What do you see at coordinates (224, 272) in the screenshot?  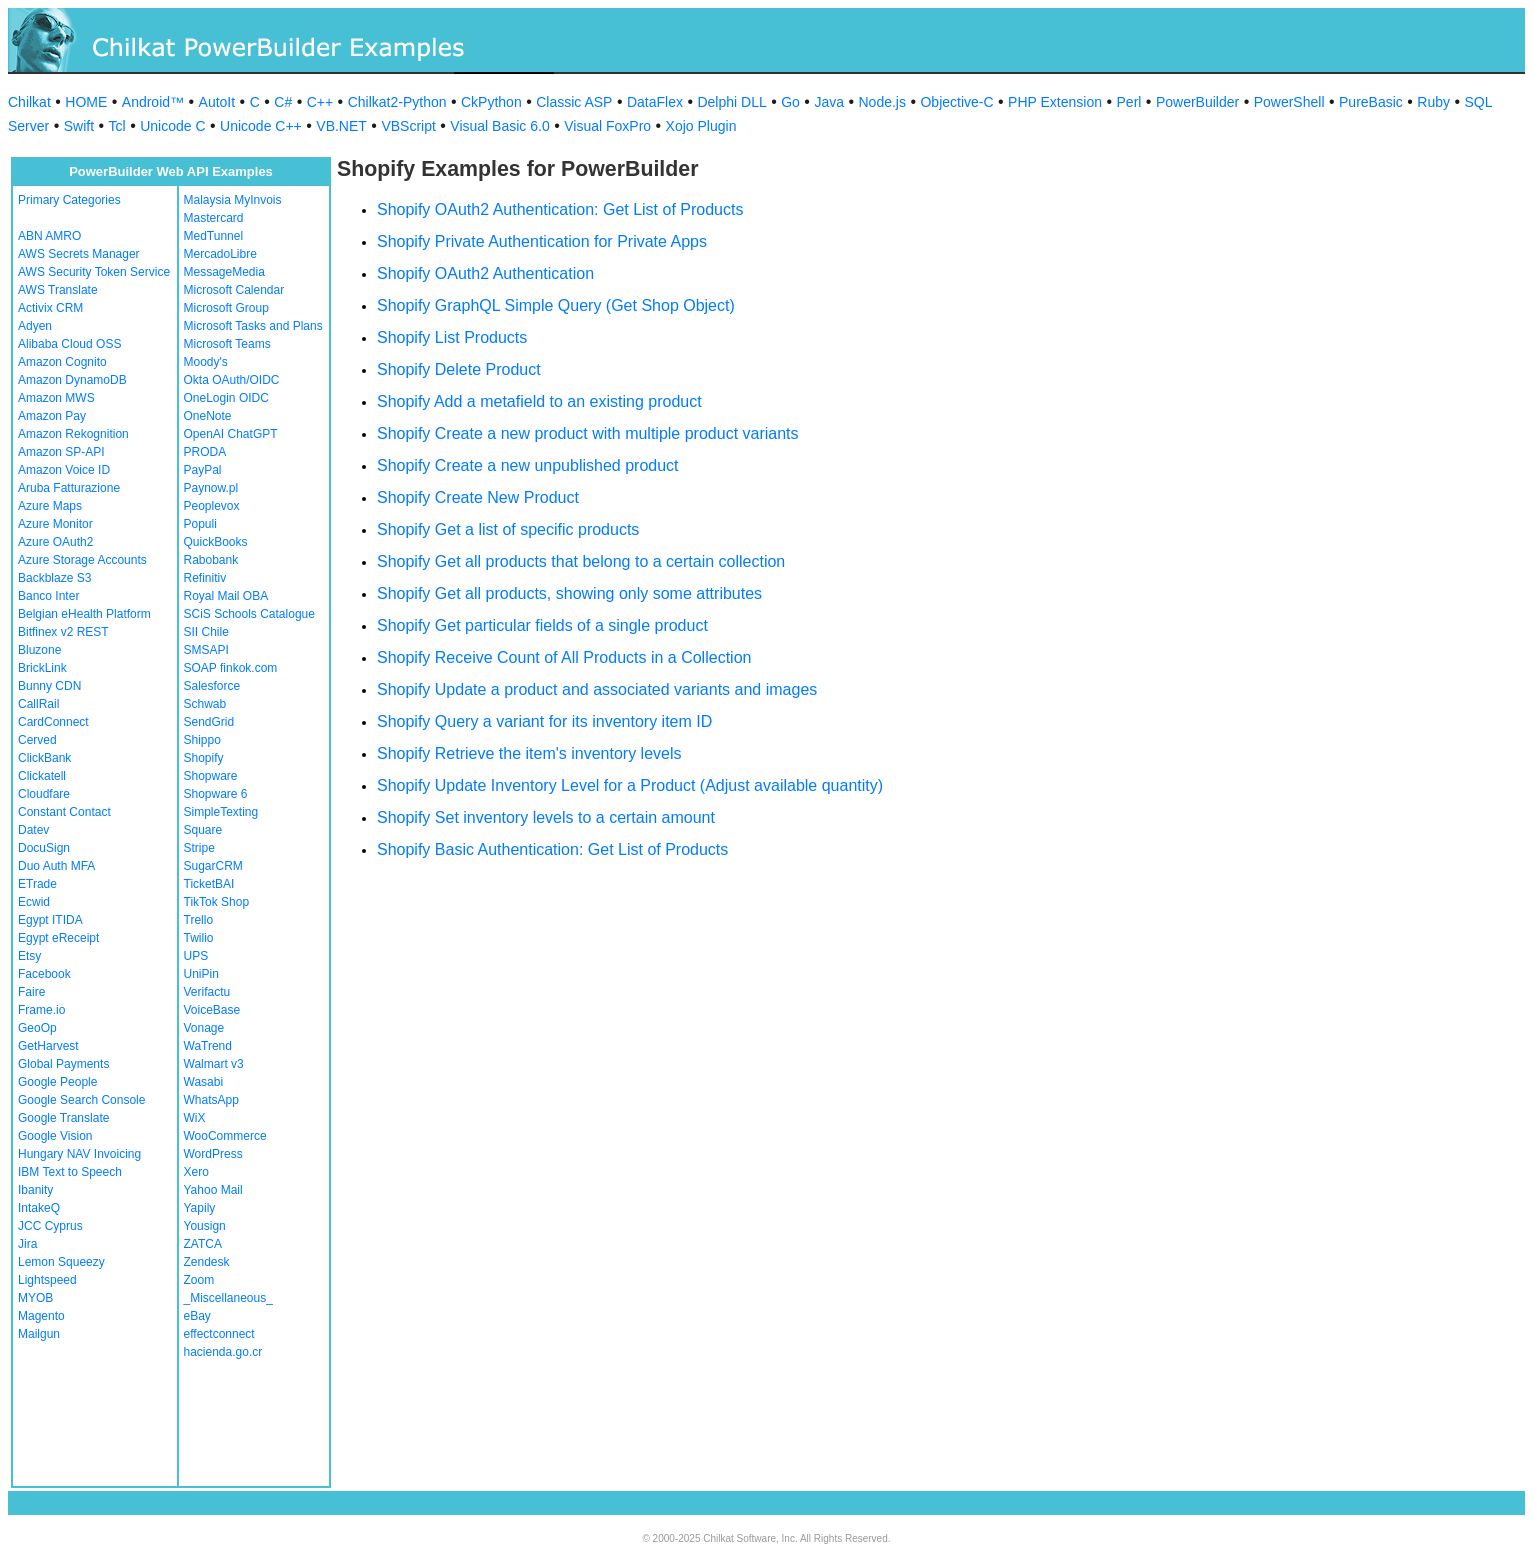 I see `MessageMedia` at bounding box center [224, 272].